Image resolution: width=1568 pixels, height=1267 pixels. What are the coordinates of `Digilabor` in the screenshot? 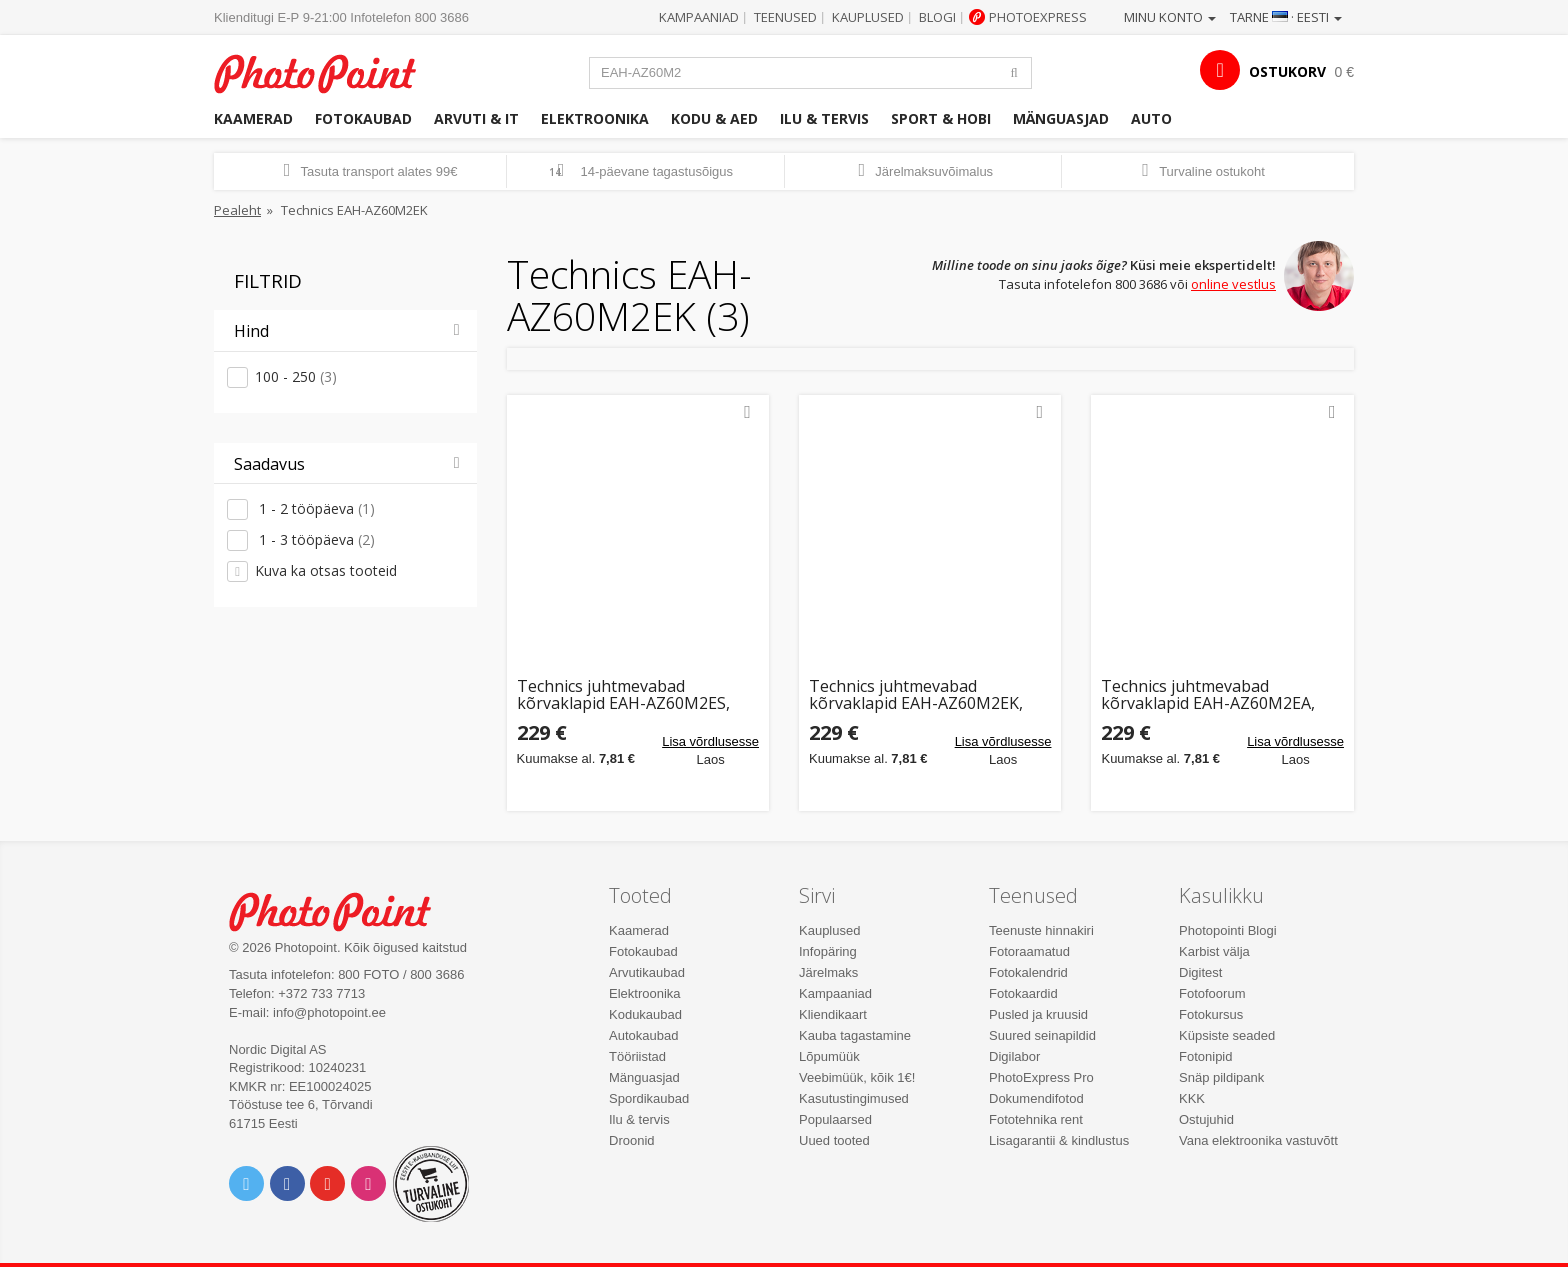 It's located at (1014, 1056).